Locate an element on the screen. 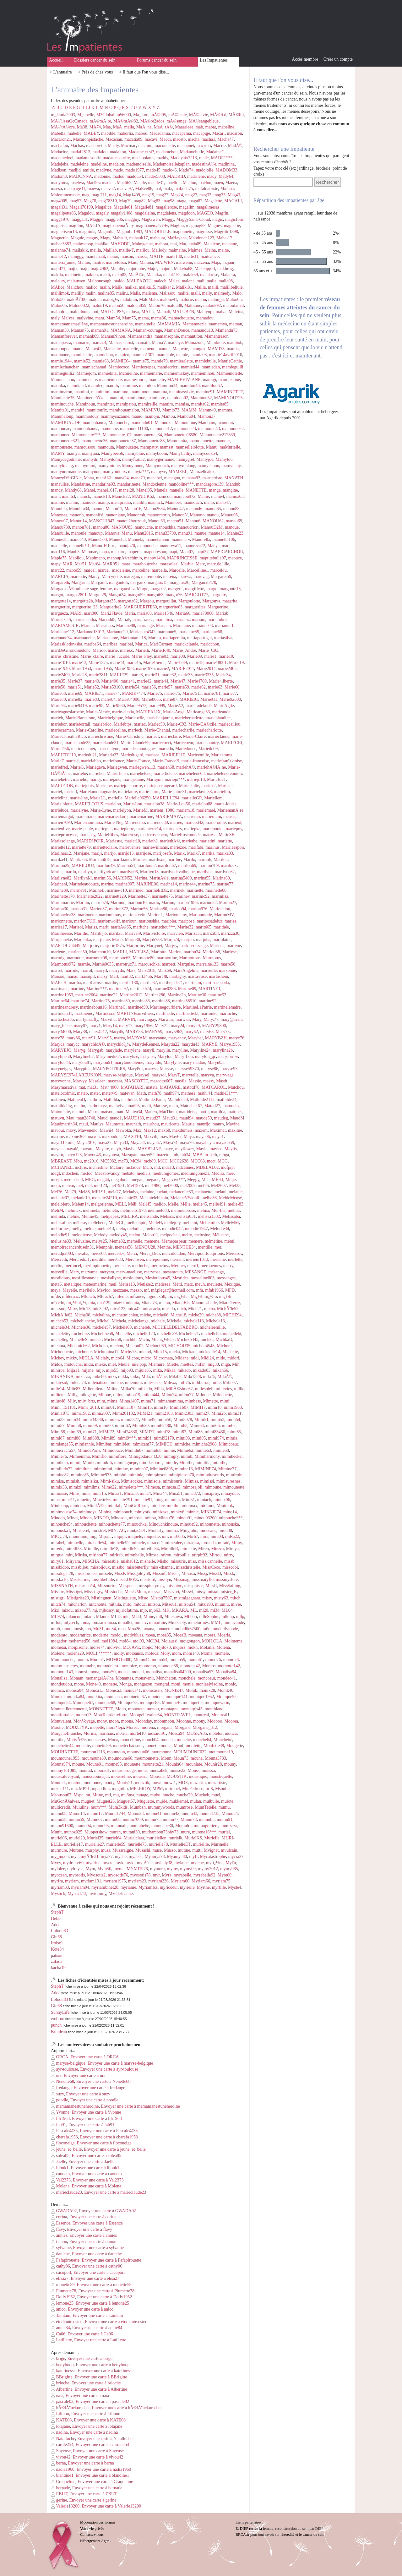 The width and height of the screenshot is (402, 2576). MiaouBis is located at coordinates (180, 1302).